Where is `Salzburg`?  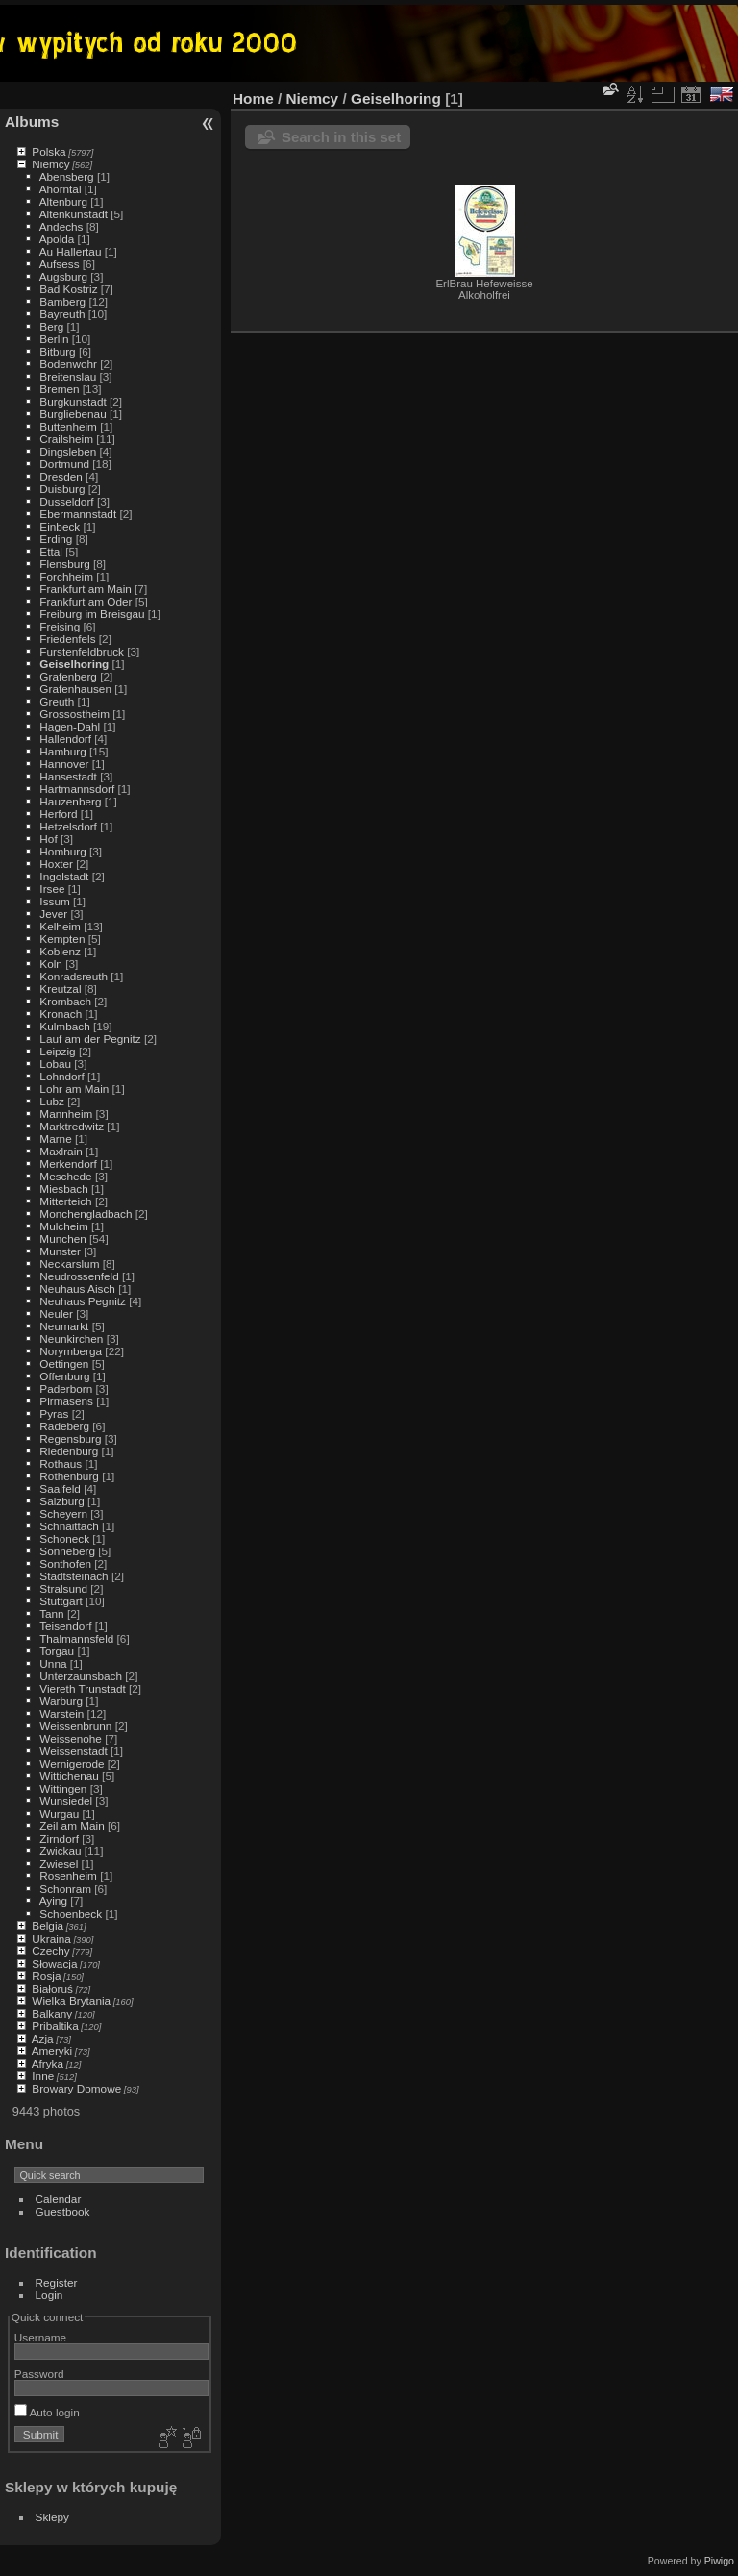 Salzburg is located at coordinates (61, 1501).